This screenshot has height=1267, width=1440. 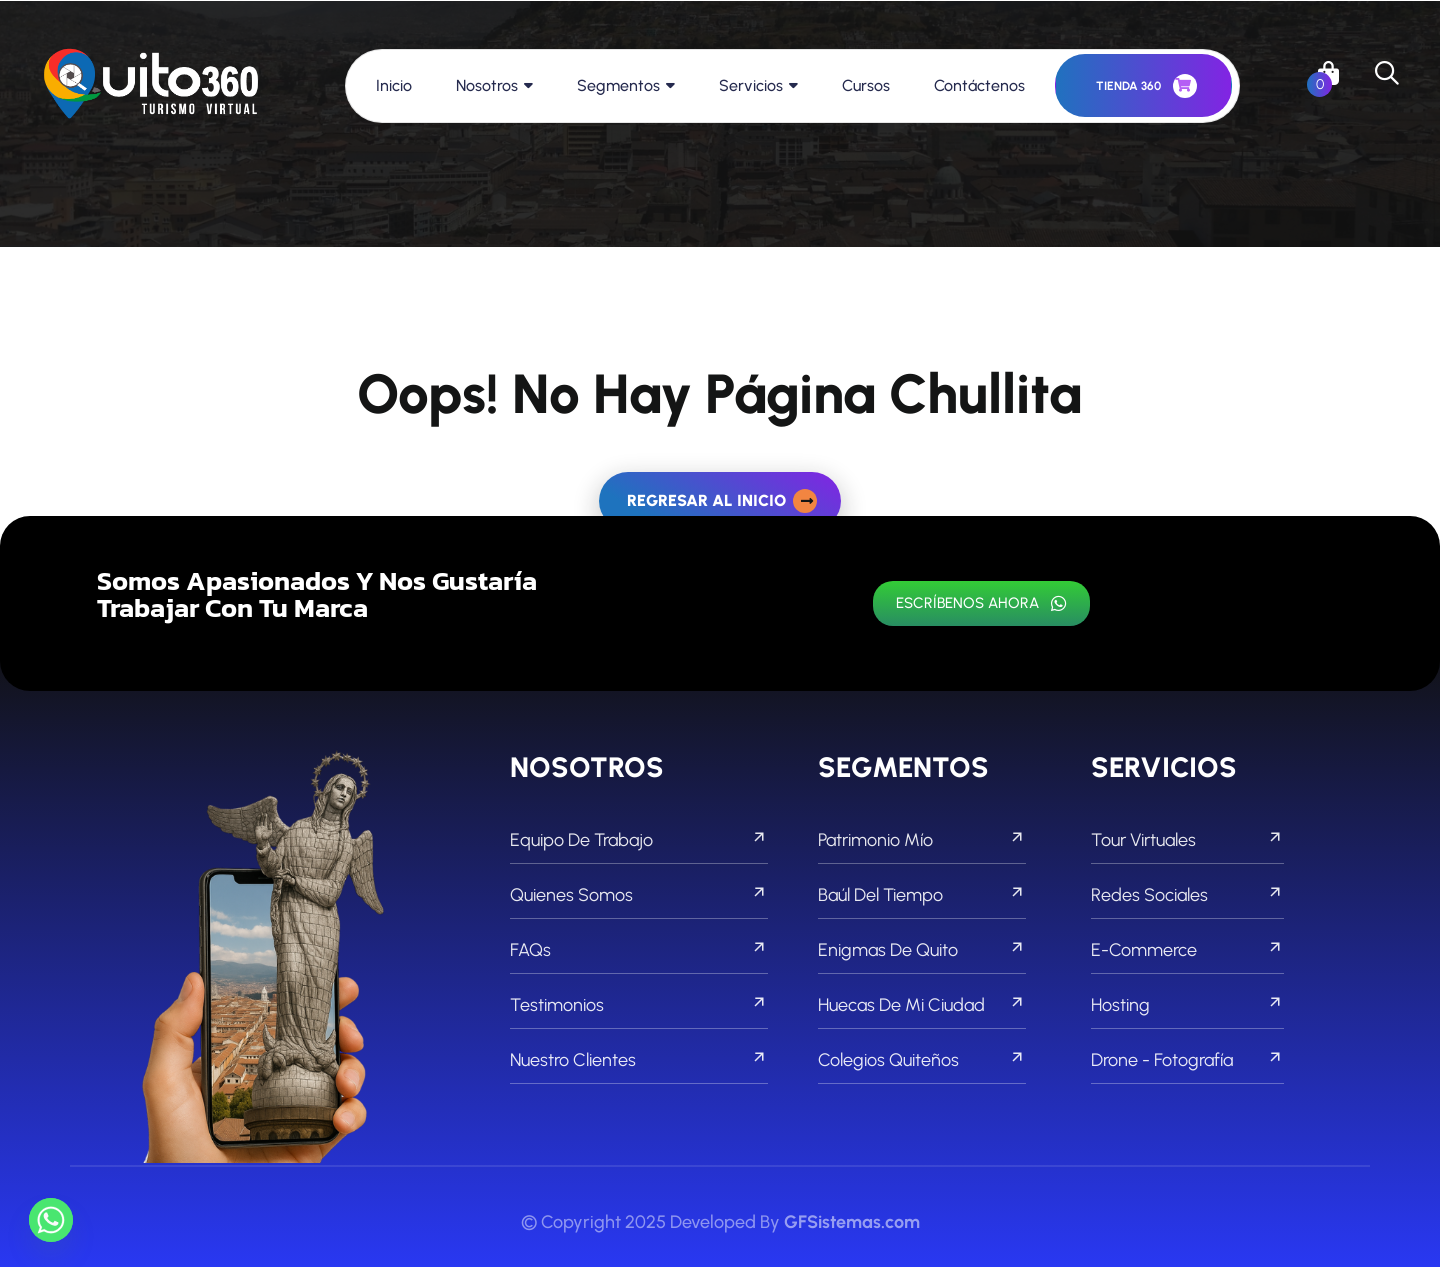 What do you see at coordinates (922, 1060) in the screenshot?
I see `Colegios Quiteños [footer menu]` at bounding box center [922, 1060].